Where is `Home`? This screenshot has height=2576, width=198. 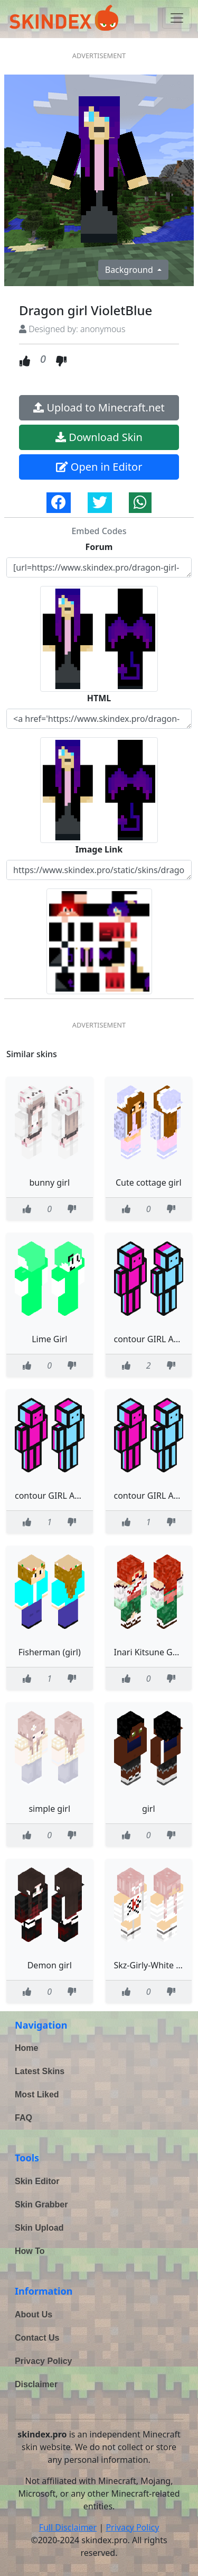 Home is located at coordinates (26, 2047).